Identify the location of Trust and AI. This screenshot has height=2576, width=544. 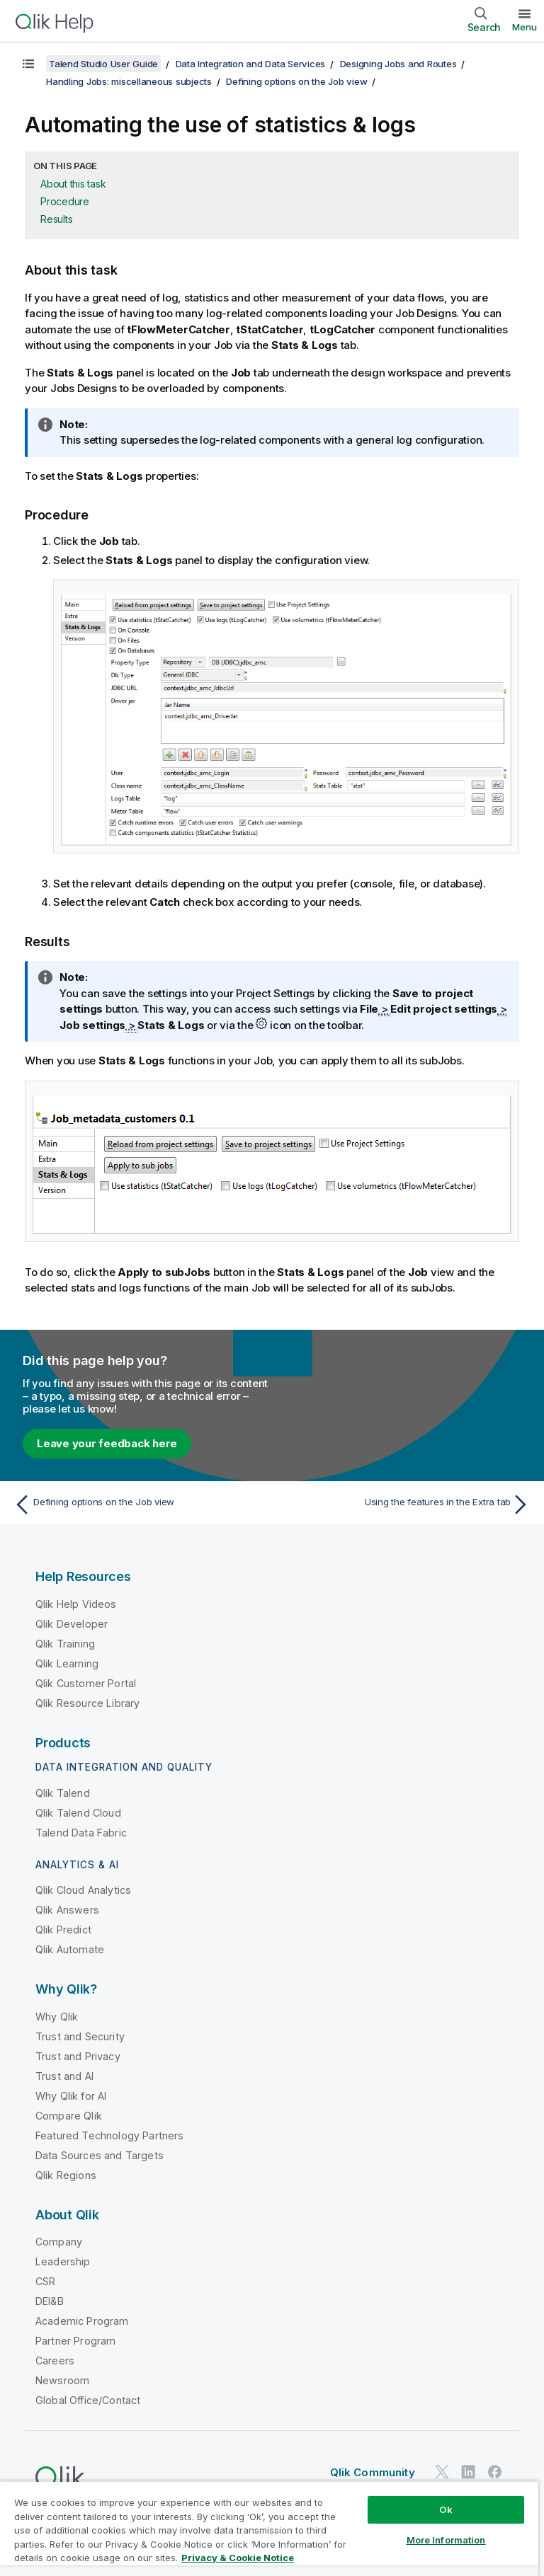
(64, 2076).